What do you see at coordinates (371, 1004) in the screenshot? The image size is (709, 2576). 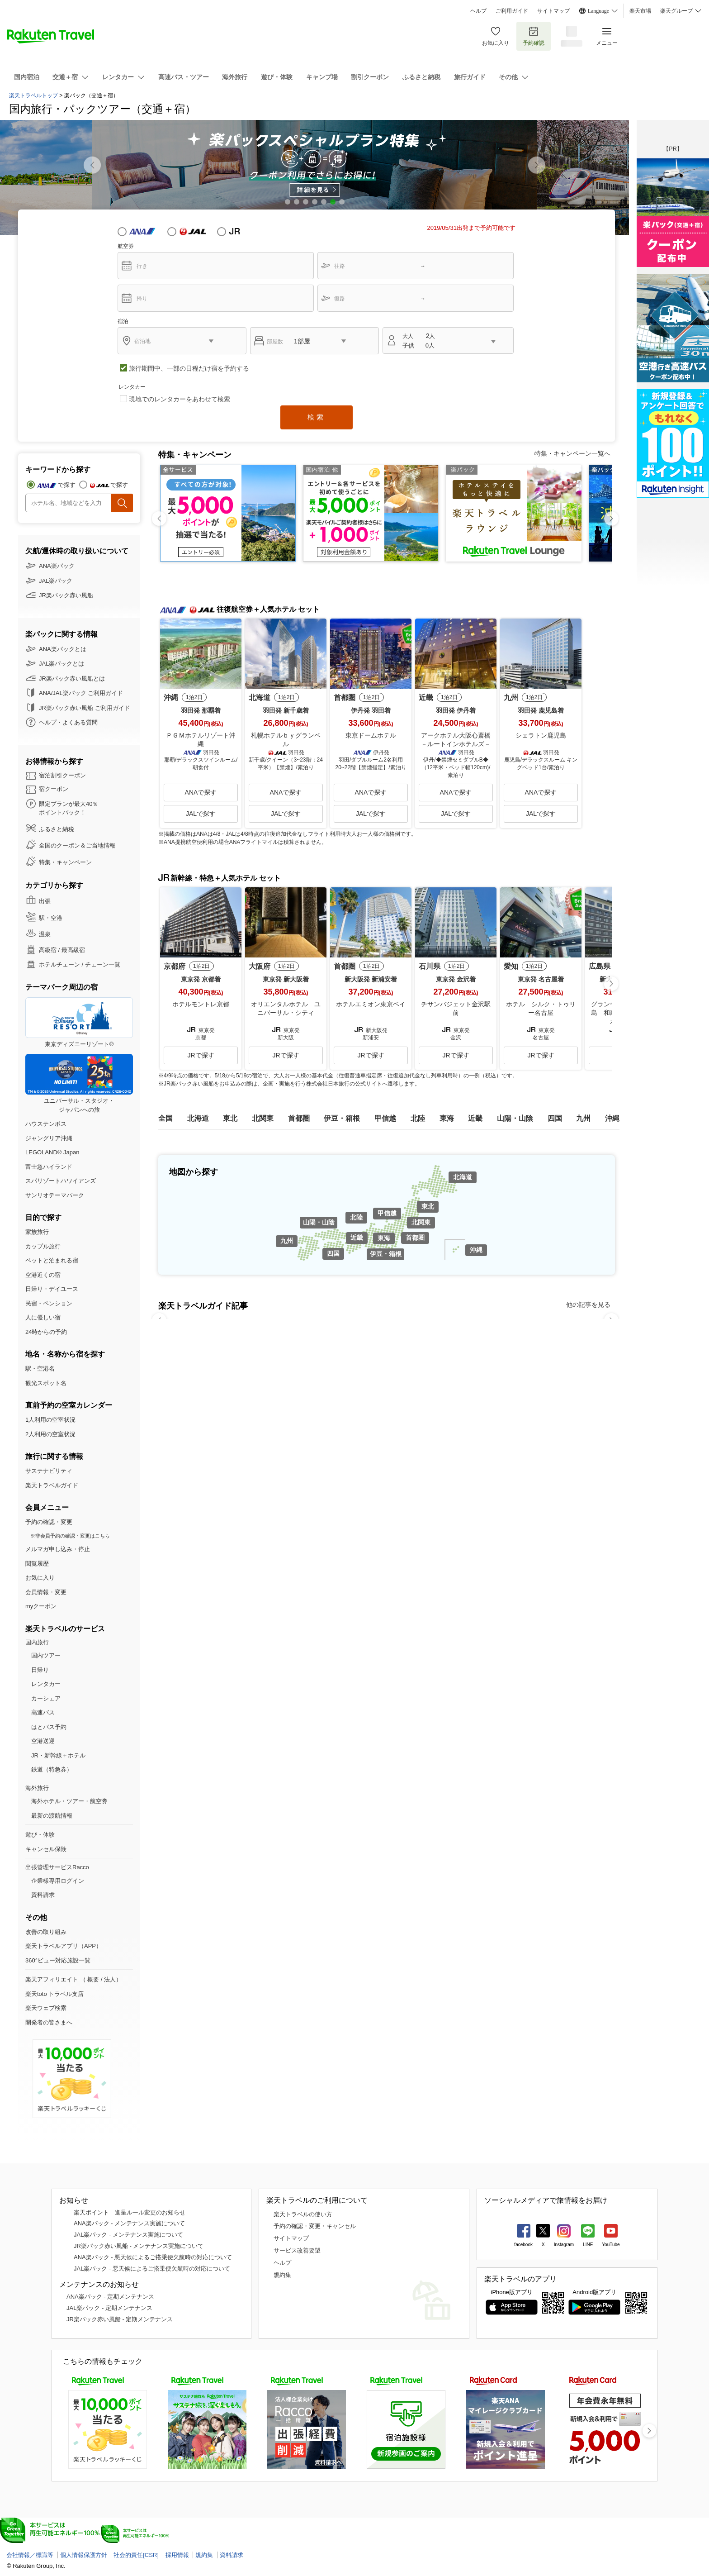 I see `ホテルエミオン東京ベイ` at bounding box center [371, 1004].